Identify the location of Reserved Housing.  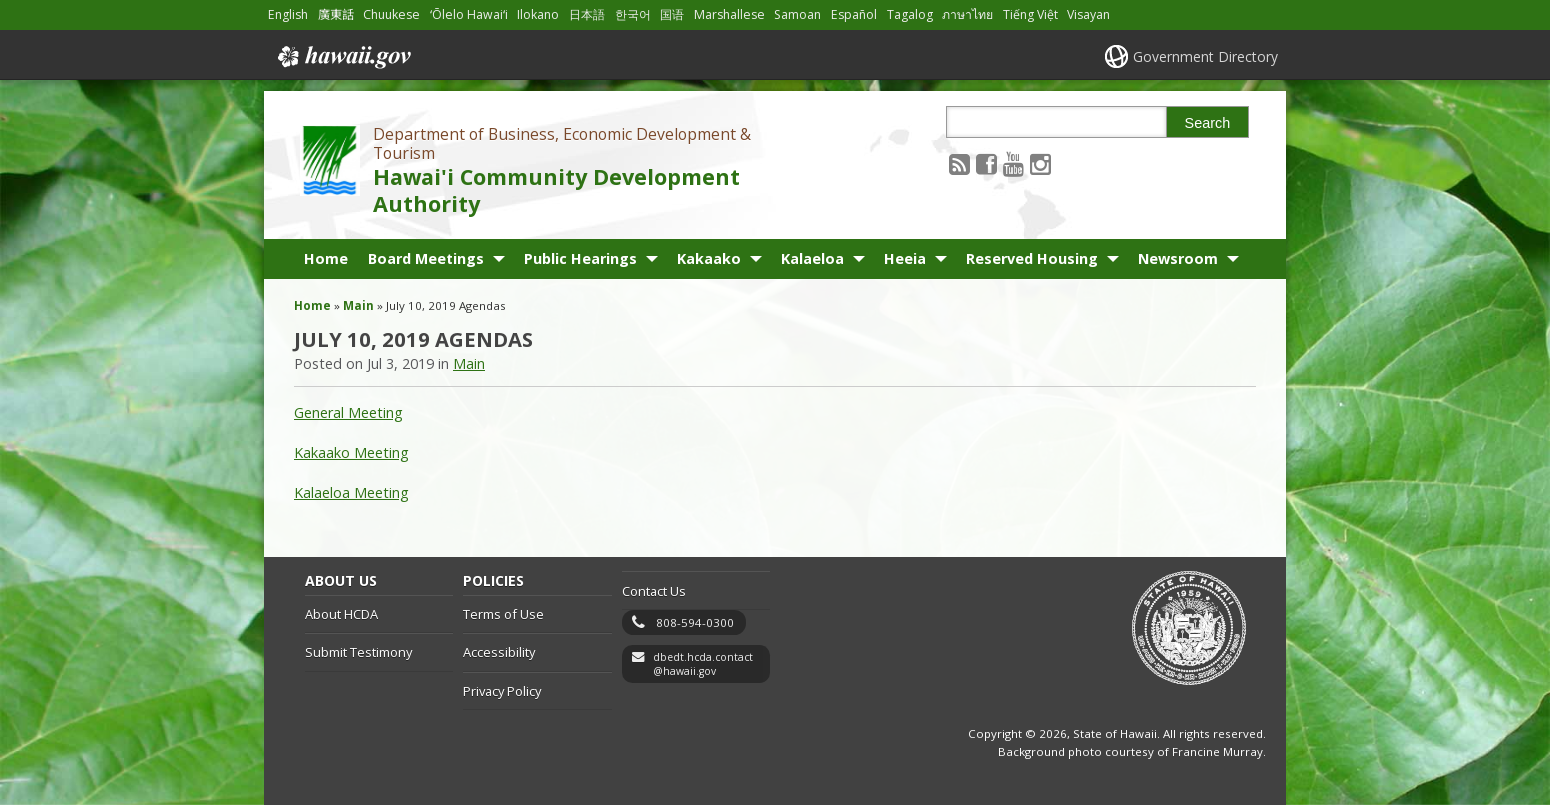
(1032, 258).